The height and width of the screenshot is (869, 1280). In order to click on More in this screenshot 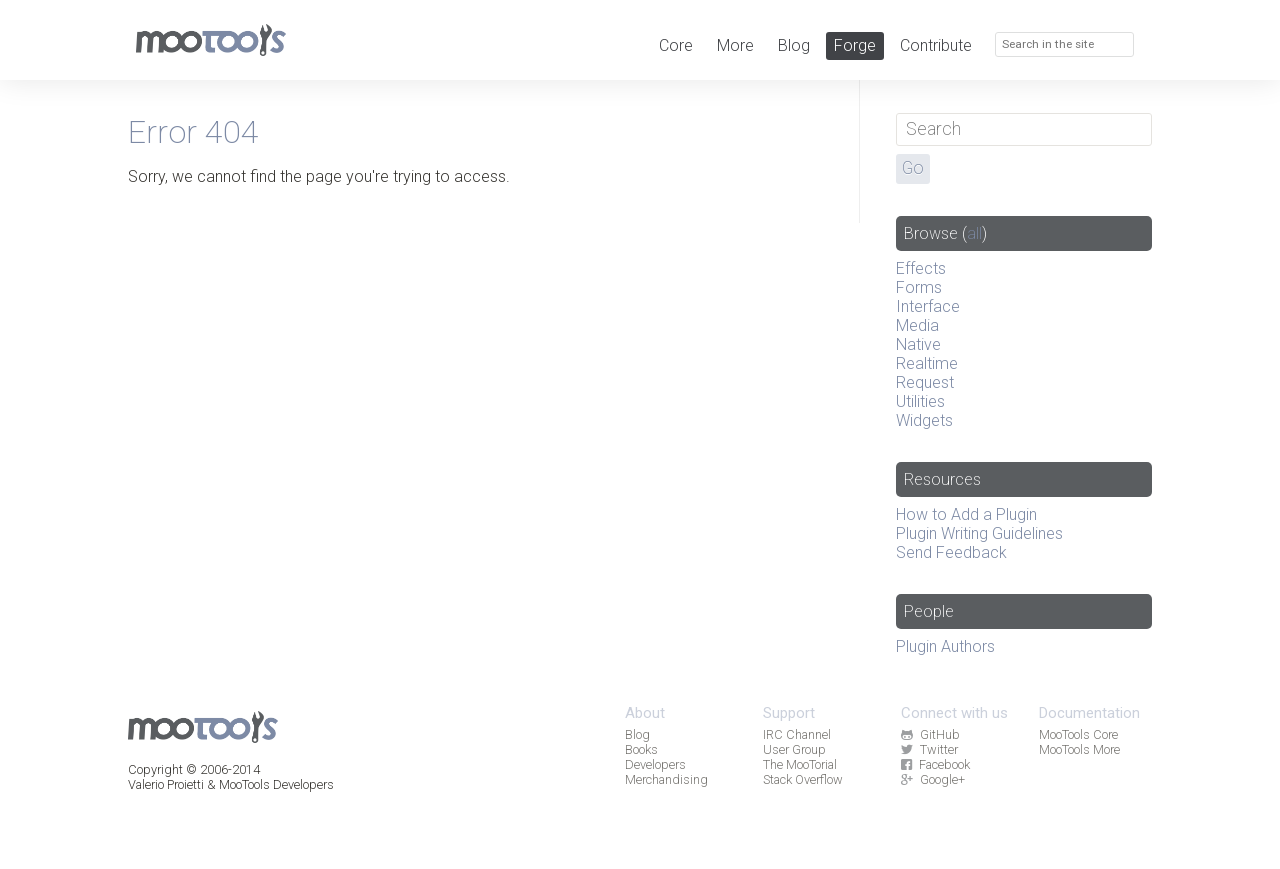, I will do `click(735, 45)`.